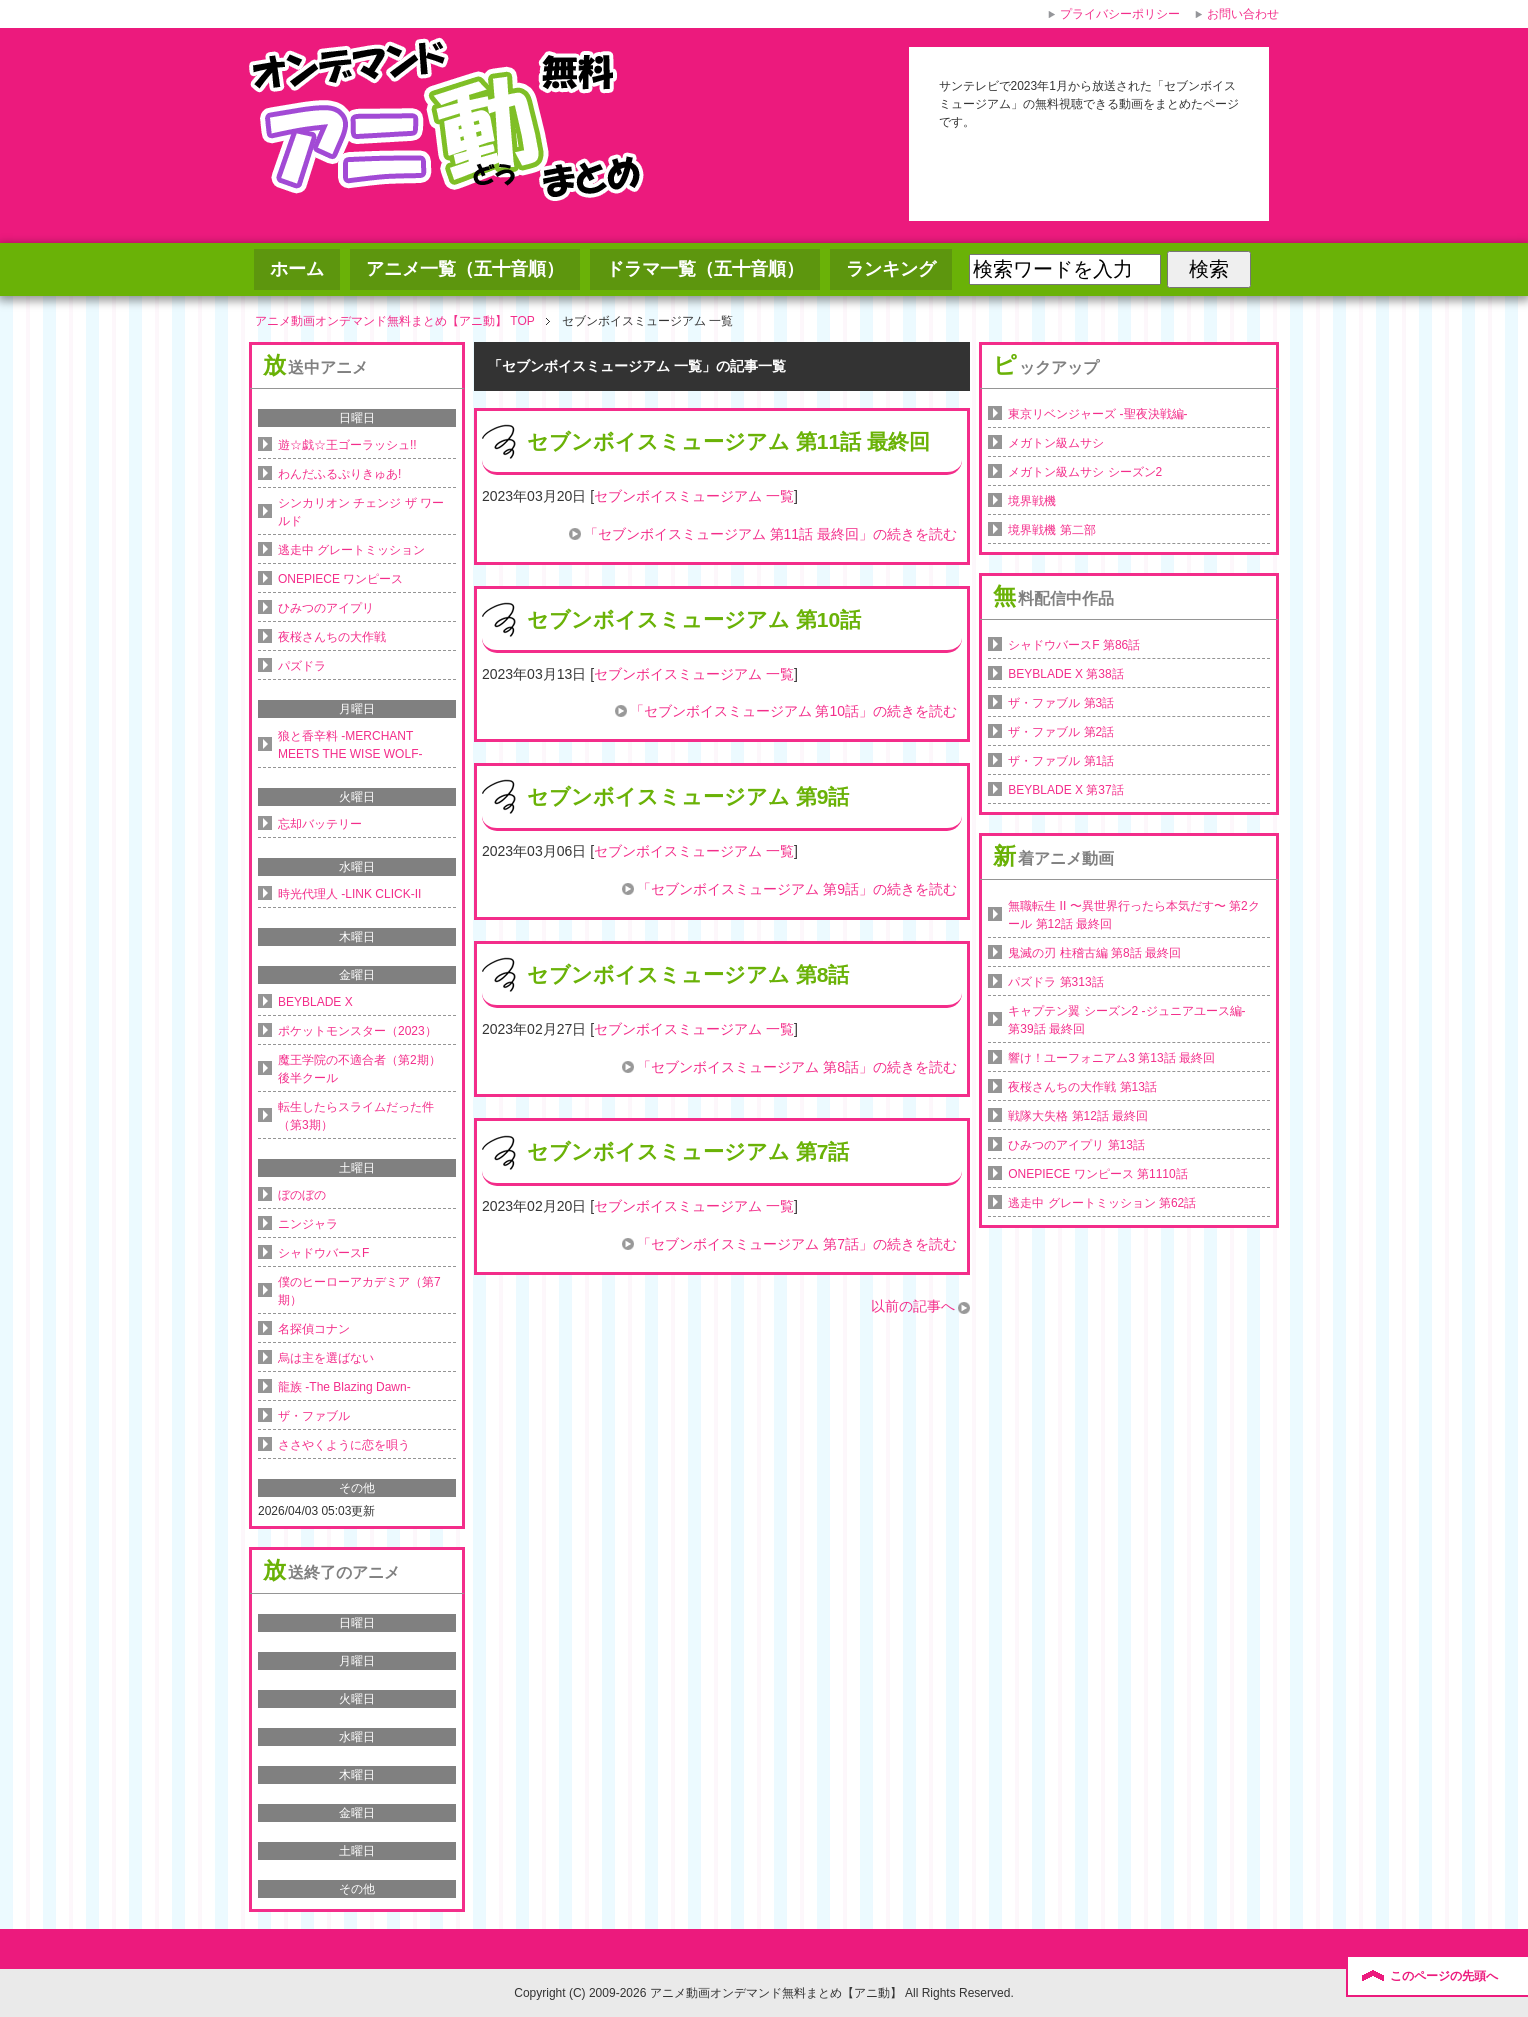  I want to click on セブンボイスミュージアム 第8話, so click(688, 974).